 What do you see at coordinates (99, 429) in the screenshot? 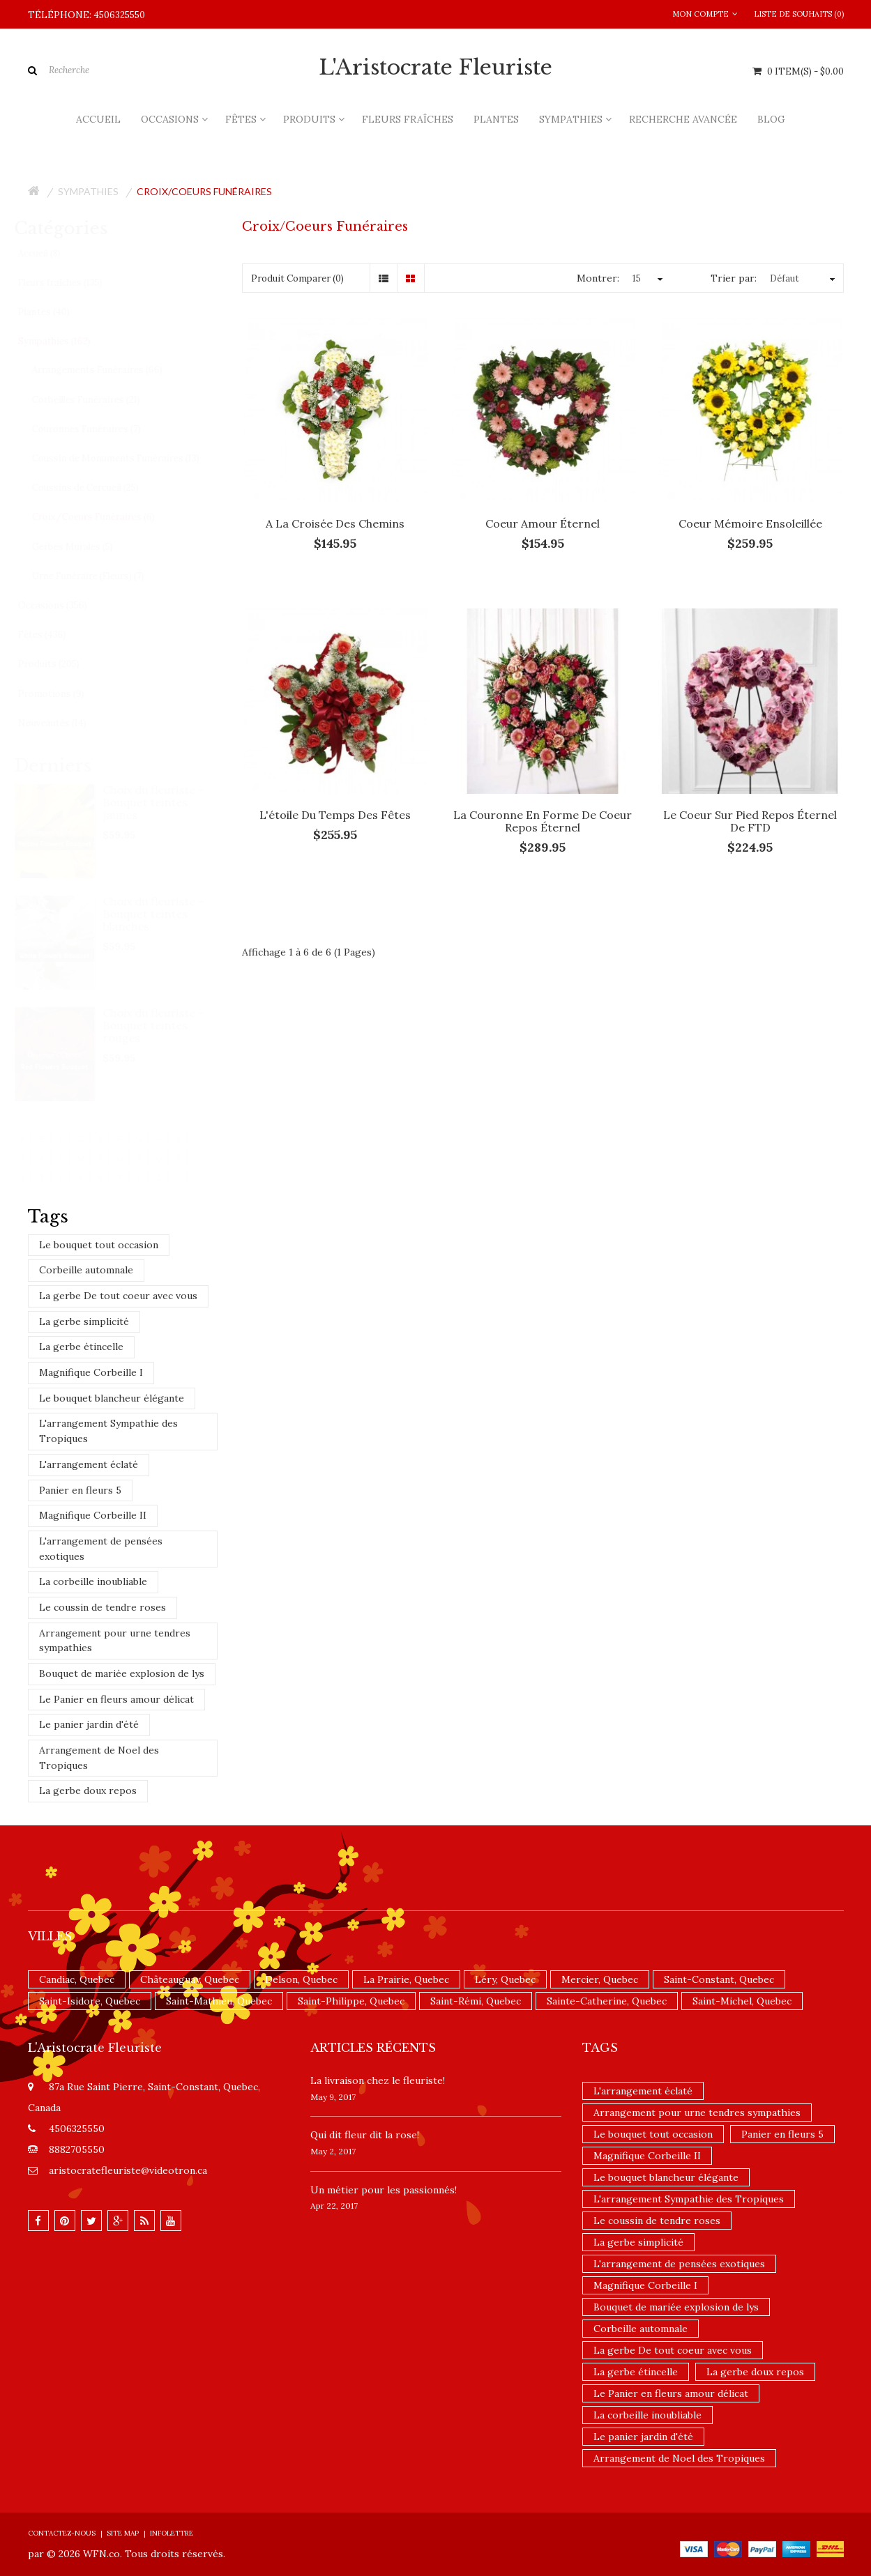
I see `Couronnes Funéraires (7)` at bounding box center [99, 429].